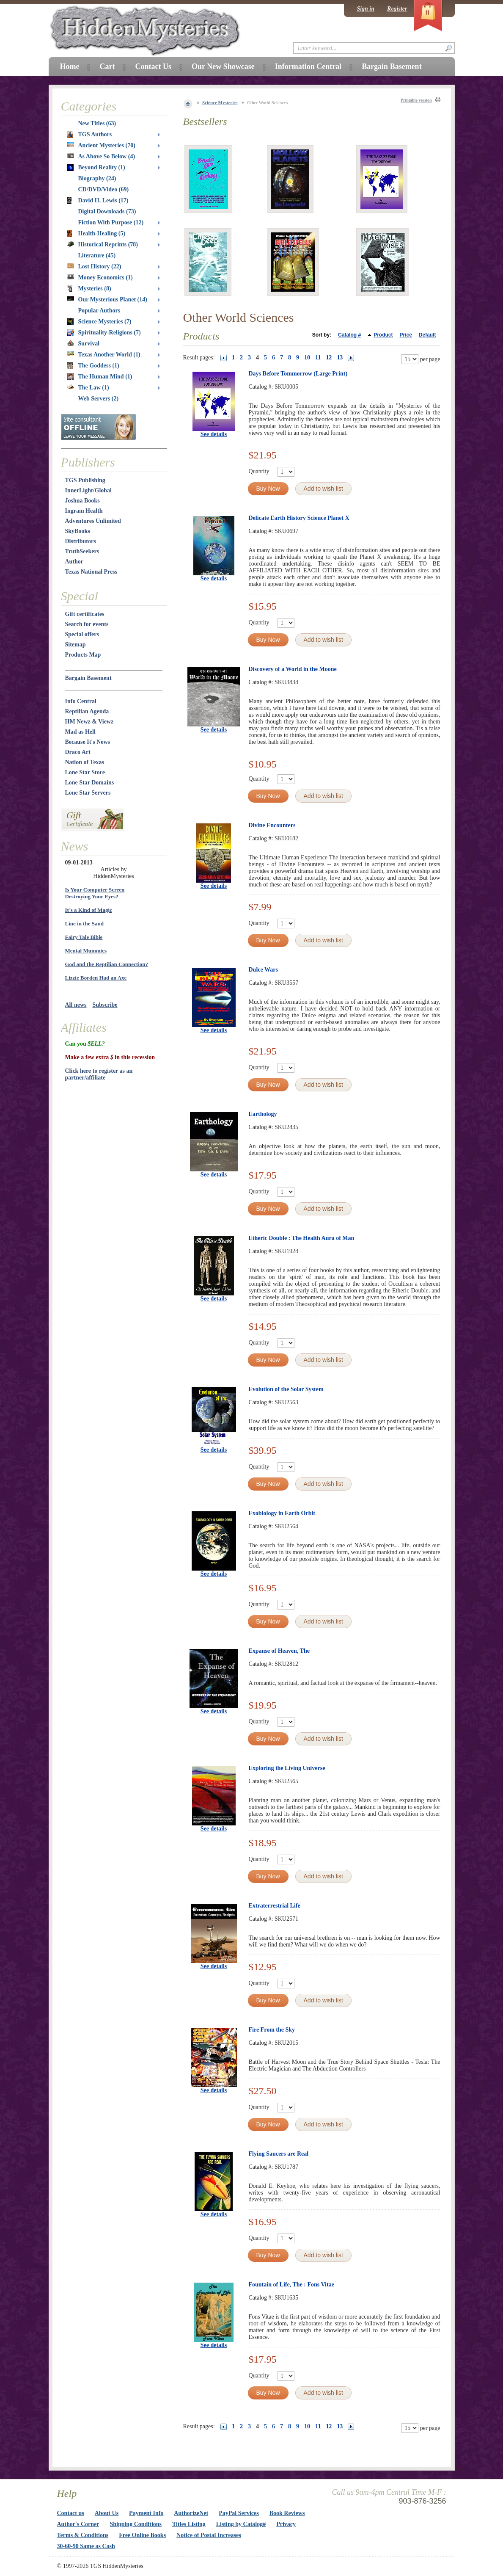 This screenshot has height=2576, width=503. What do you see at coordinates (286, 1389) in the screenshot?
I see `Evolution of the Solar System` at bounding box center [286, 1389].